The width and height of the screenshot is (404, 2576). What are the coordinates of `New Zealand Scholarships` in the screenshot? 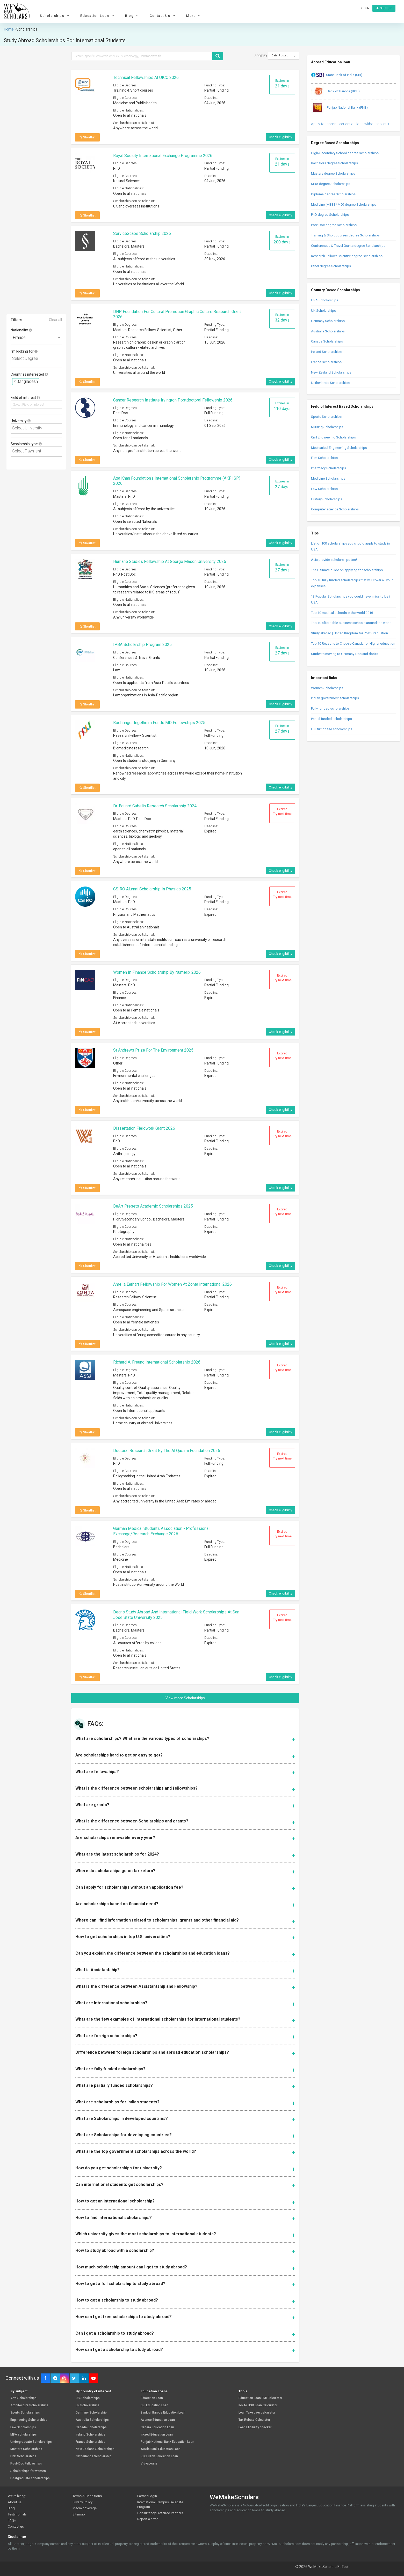 It's located at (331, 372).